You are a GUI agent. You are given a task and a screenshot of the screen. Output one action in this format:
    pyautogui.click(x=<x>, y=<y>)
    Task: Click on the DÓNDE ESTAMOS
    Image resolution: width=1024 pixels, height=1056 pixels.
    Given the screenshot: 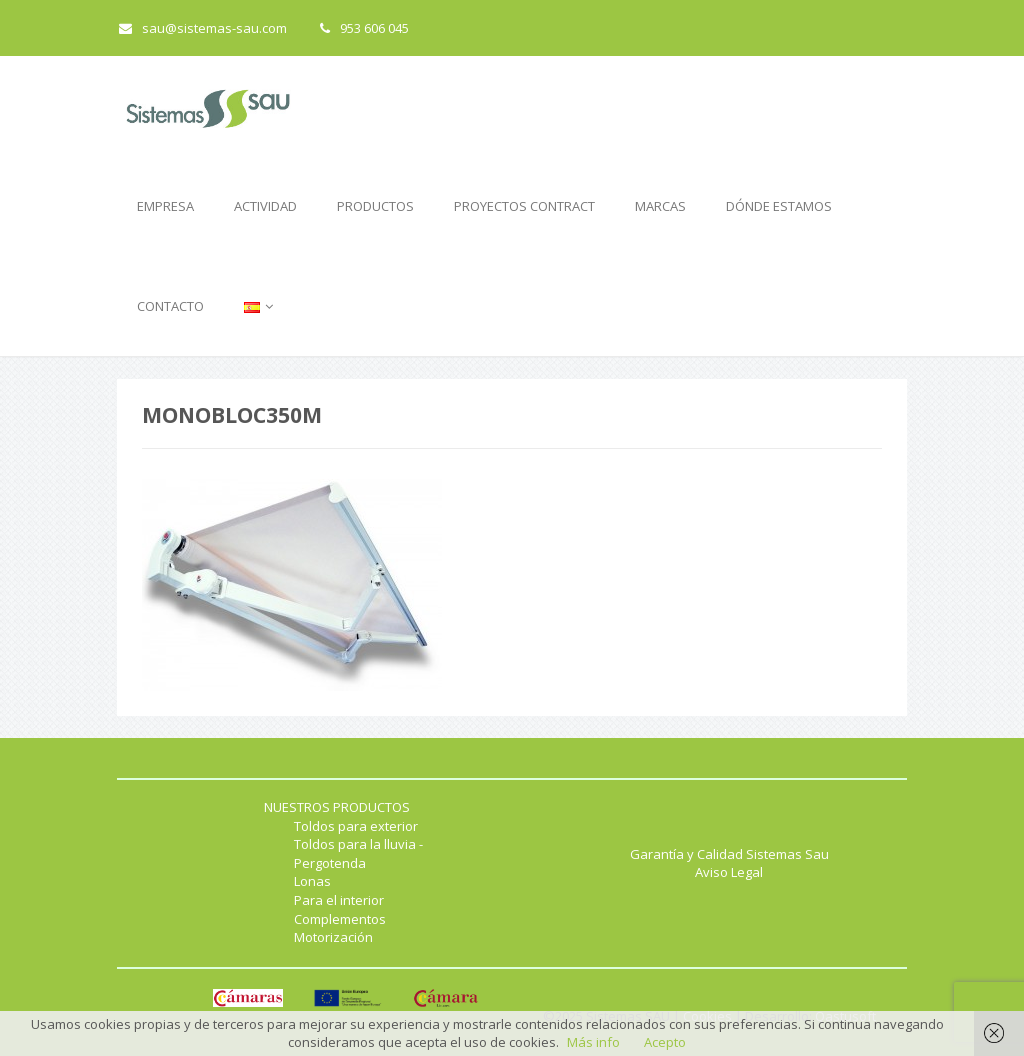 What is the action you would take?
    pyautogui.click(x=779, y=206)
    